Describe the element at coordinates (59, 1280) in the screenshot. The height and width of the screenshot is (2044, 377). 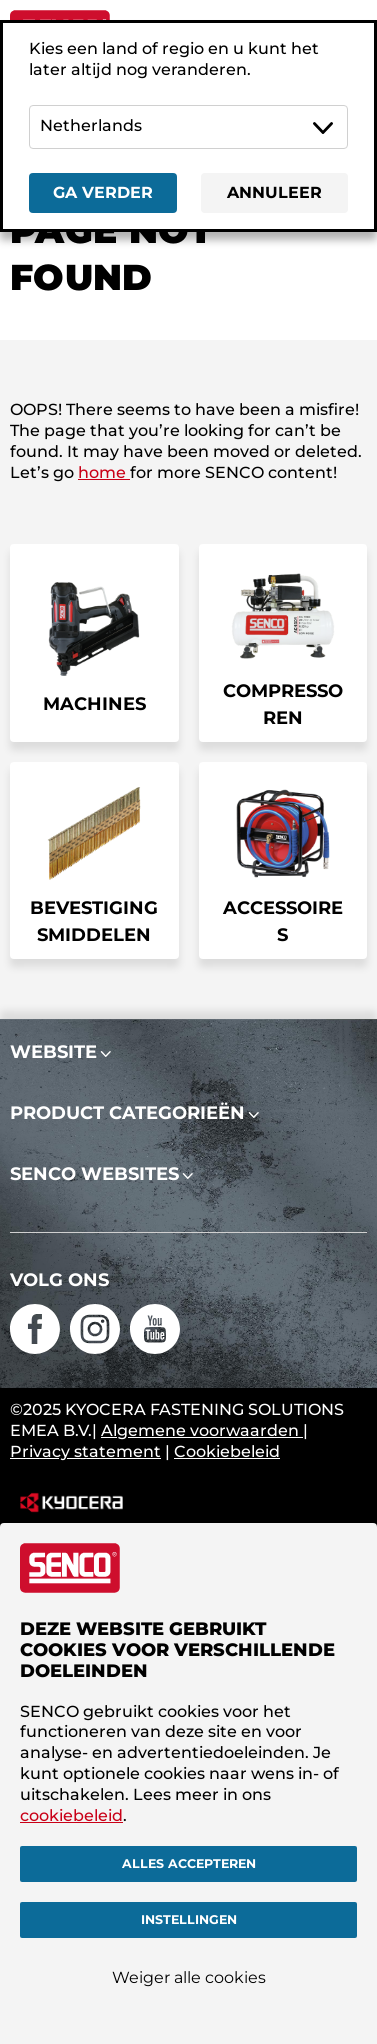
I see `Volg ons` at that location.